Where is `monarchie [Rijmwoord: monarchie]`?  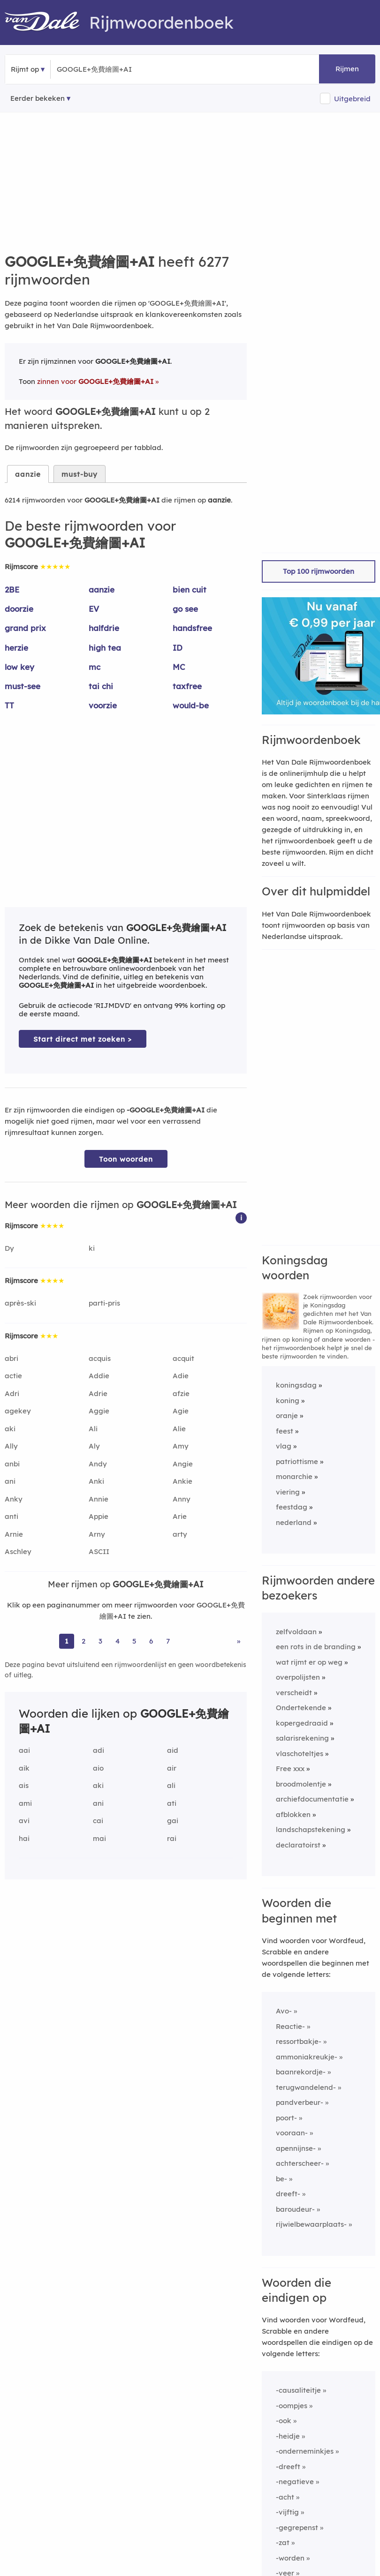
monarchie [Rijmwoord: monarchie] is located at coordinates (294, 1476).